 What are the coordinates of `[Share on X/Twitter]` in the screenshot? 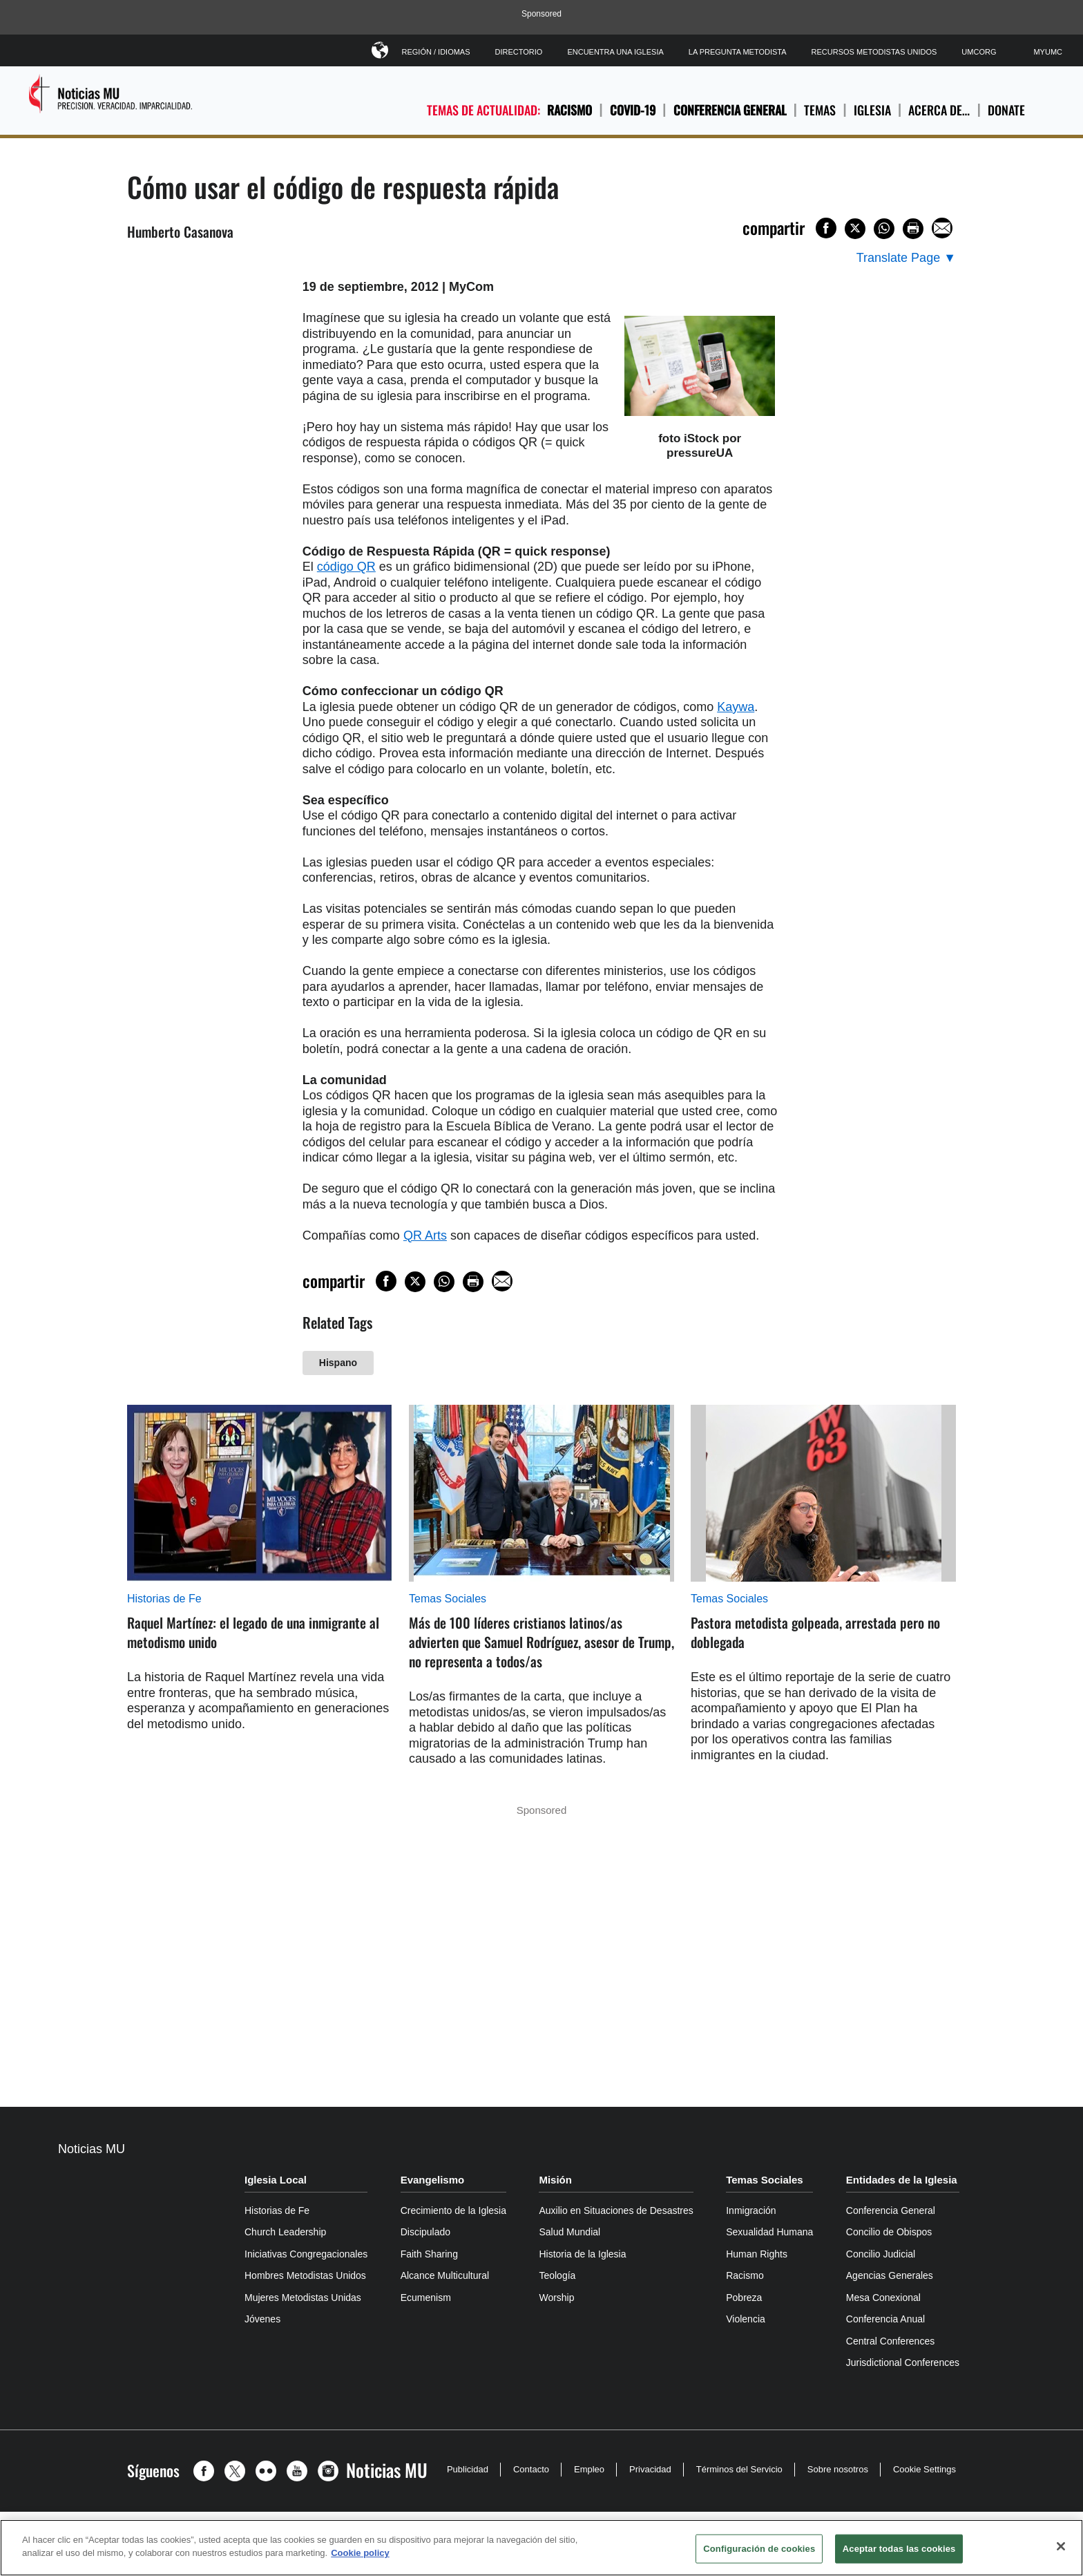 It's located at (855, 228).